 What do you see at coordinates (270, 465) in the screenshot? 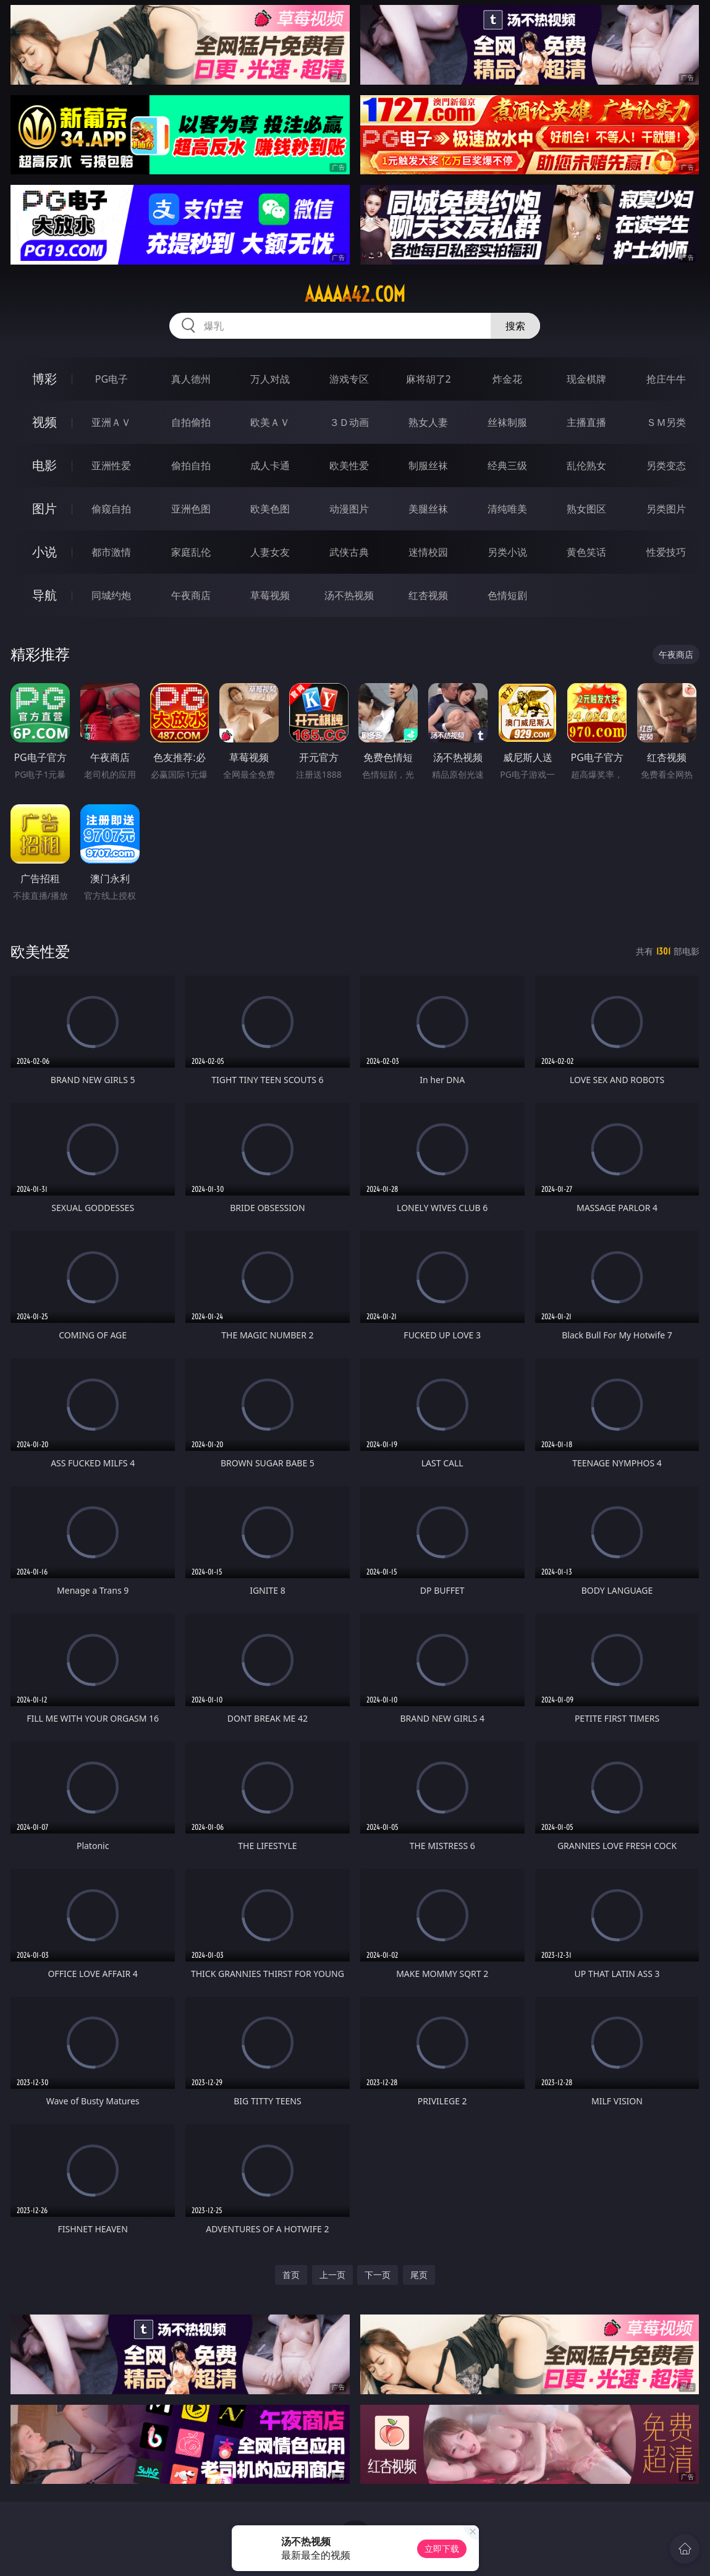
I see `成人卡通` at bounding box center [270, 465].